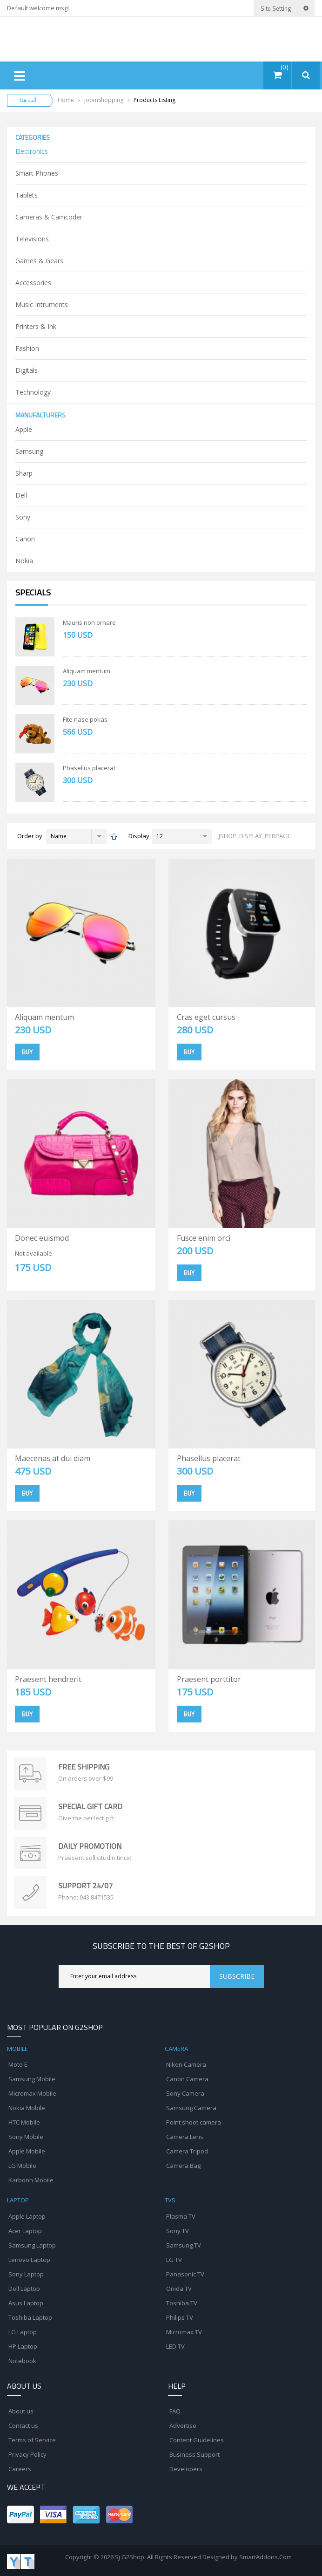  What do you see at coordinates (103, 100) in the screenshot?
I see `JoomShopping` at bounding box center [103, 100].